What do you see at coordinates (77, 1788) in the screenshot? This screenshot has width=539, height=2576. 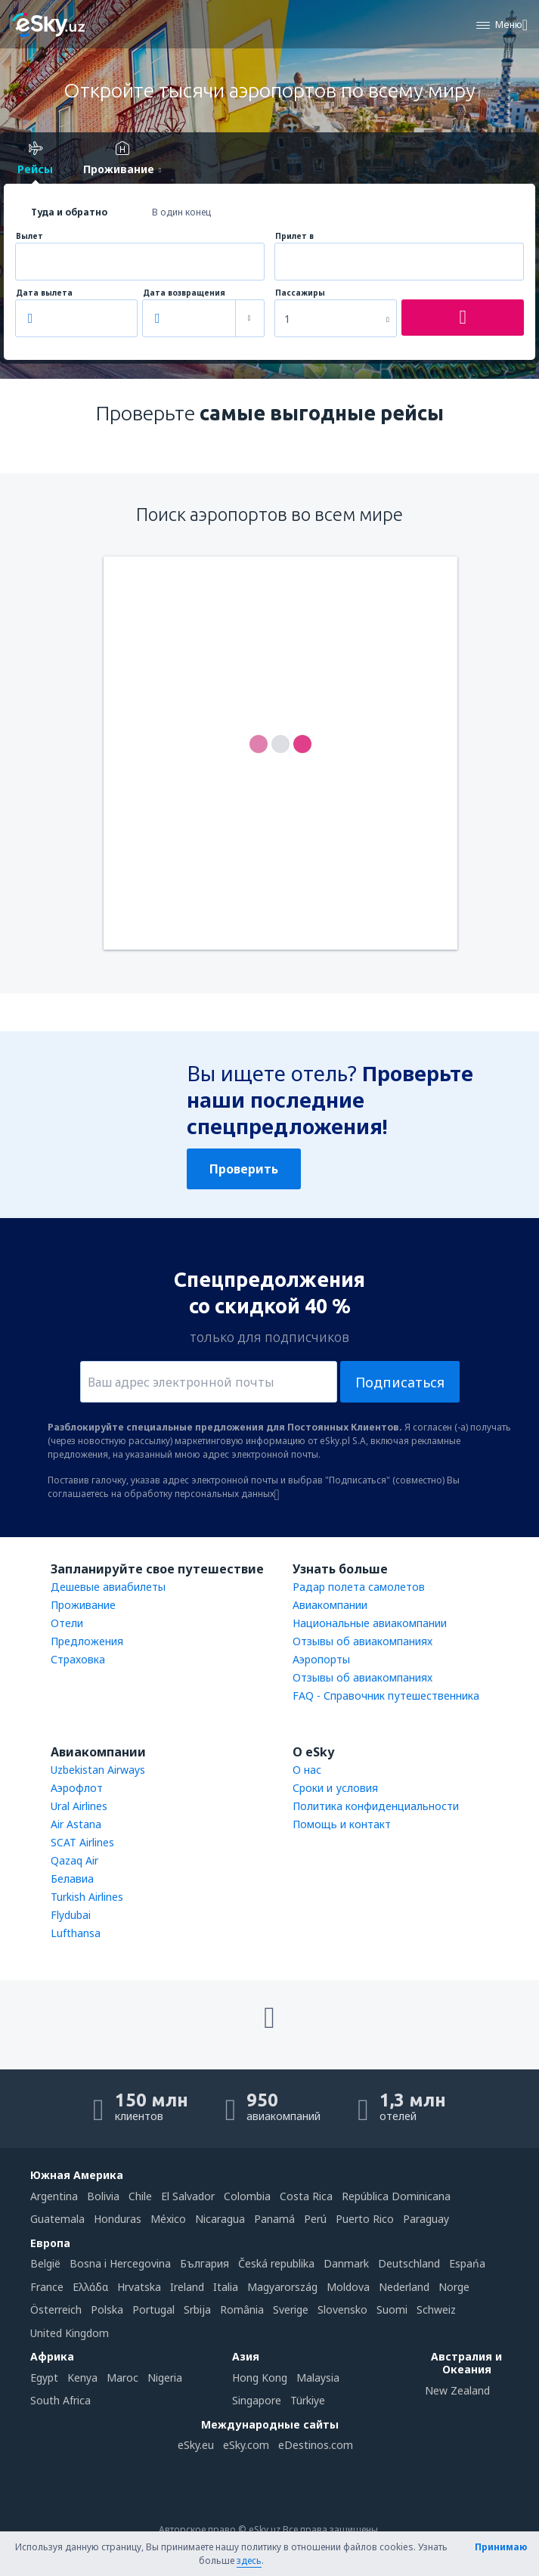 I see `Аэрофлот` at bounding box center [77, 1788].